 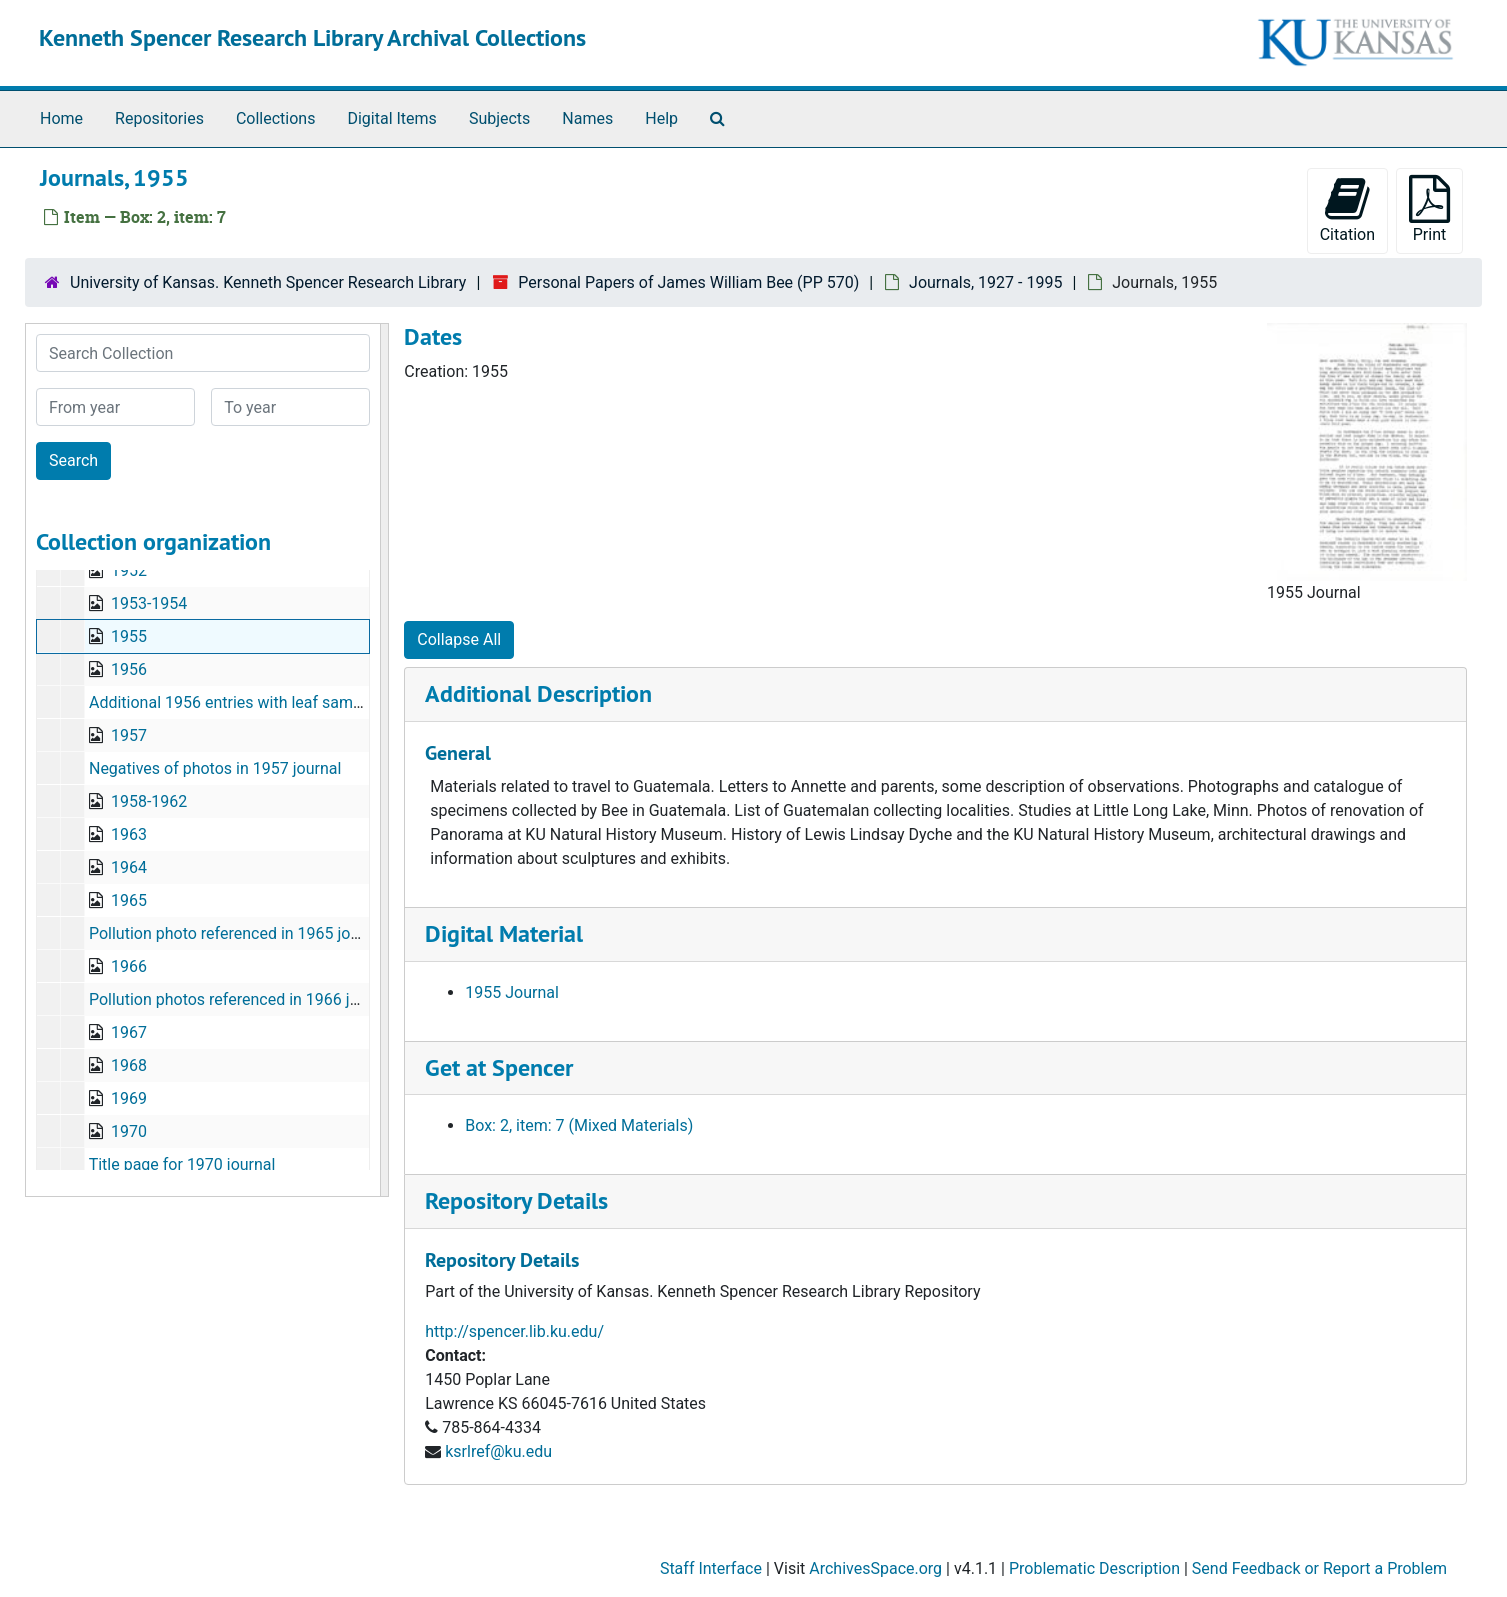 What do you see at coordinates (129, 1131) in the screenshot?
I see `1970` at bounding box center [129, 1131].